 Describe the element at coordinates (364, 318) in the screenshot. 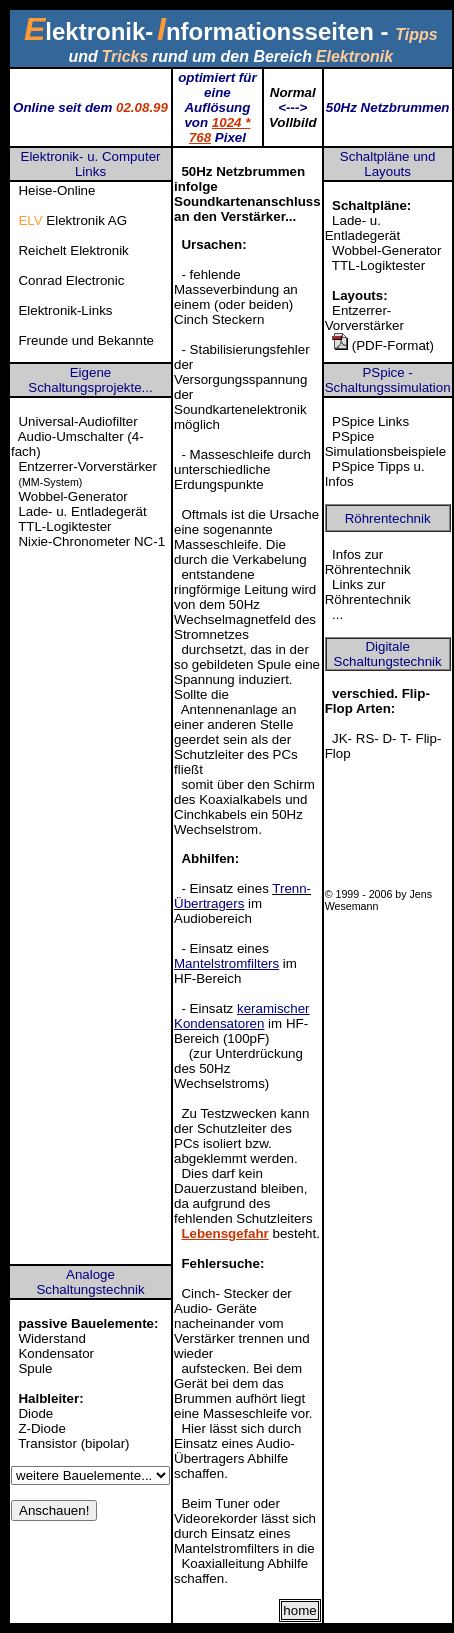

I see `Entzerrer-Vorverstärker` at that location.